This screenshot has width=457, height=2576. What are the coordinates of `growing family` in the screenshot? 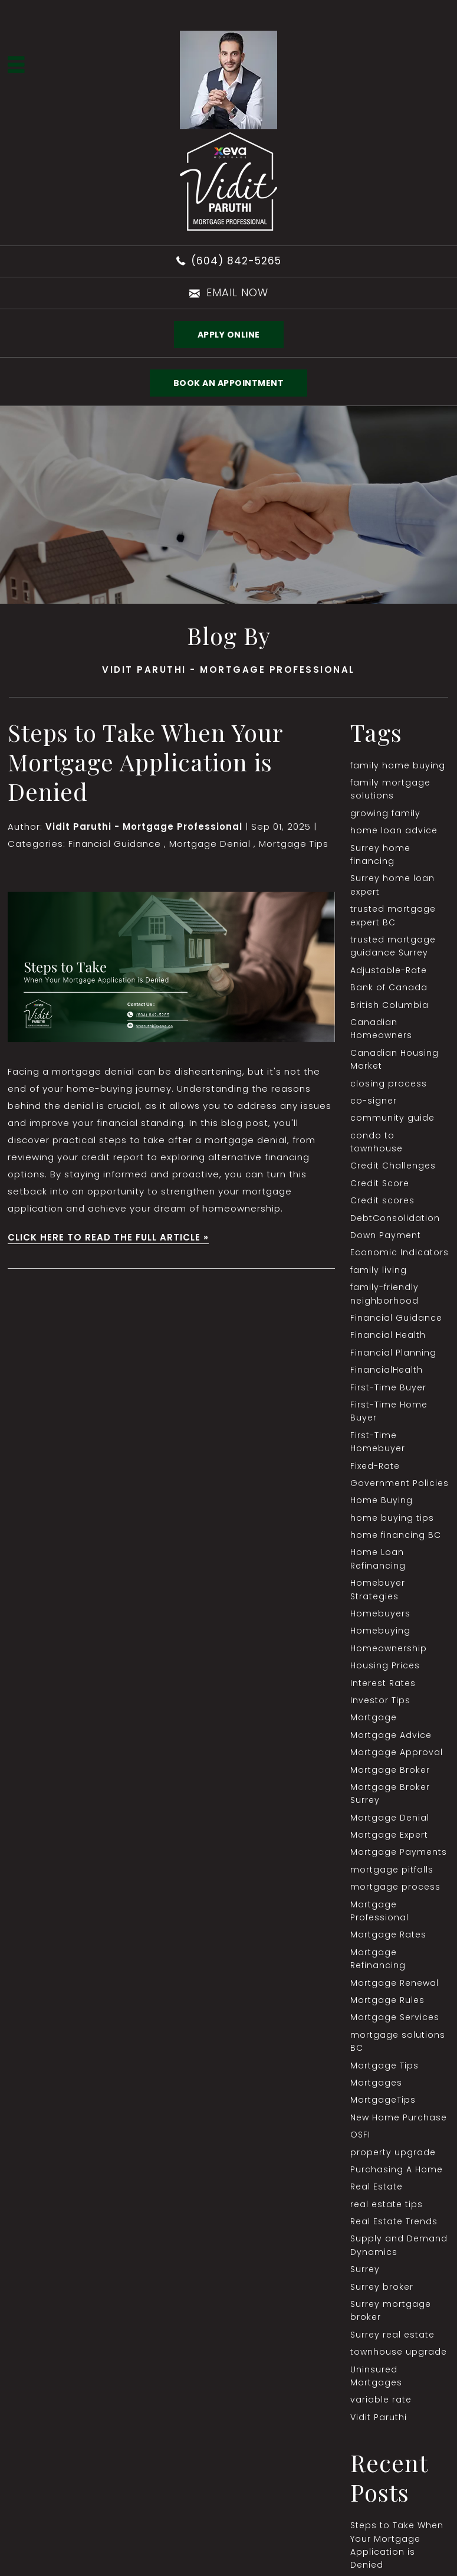 It's located at (385, 813).